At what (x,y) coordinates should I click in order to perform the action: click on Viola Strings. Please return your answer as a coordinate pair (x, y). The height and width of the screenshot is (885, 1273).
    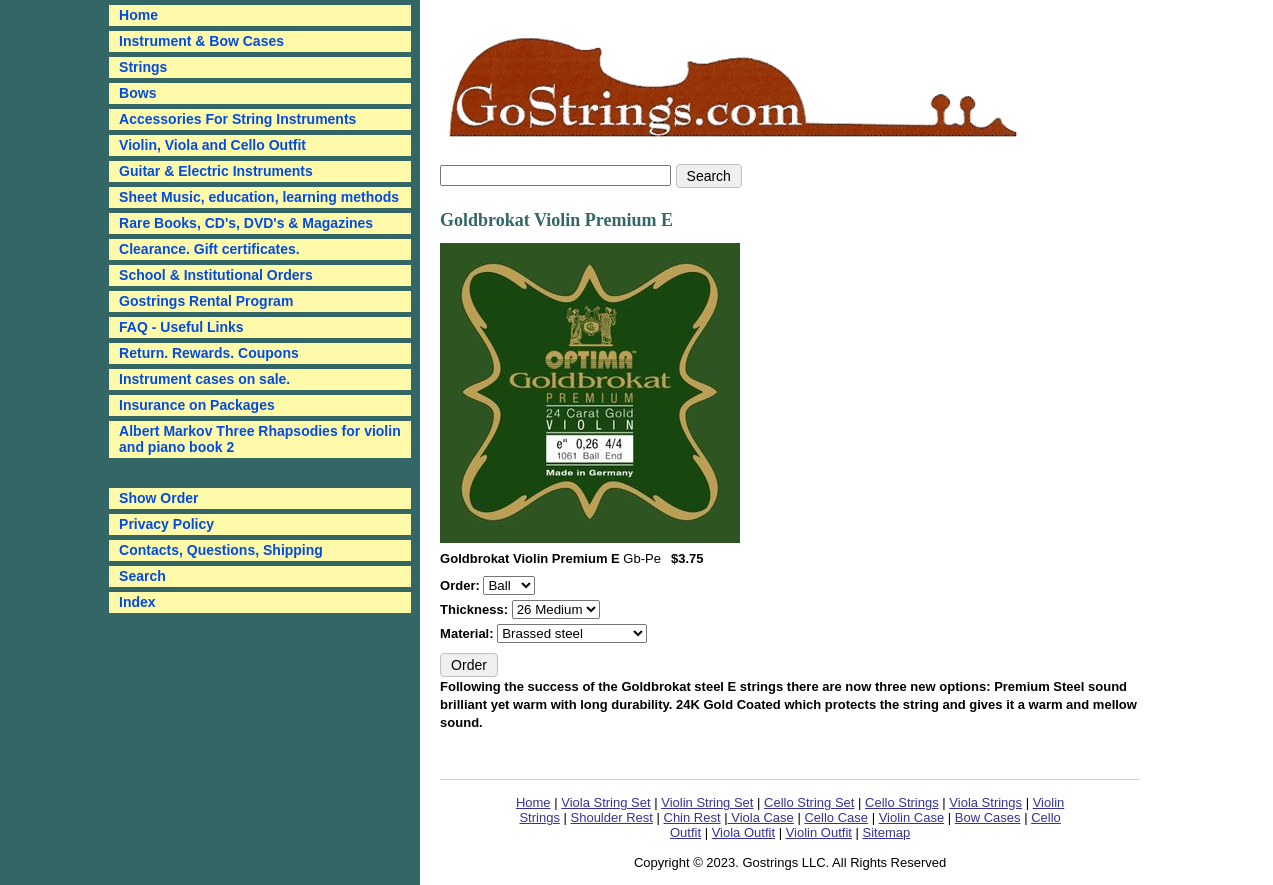
    Looking at the image, I should click on (985, 802).